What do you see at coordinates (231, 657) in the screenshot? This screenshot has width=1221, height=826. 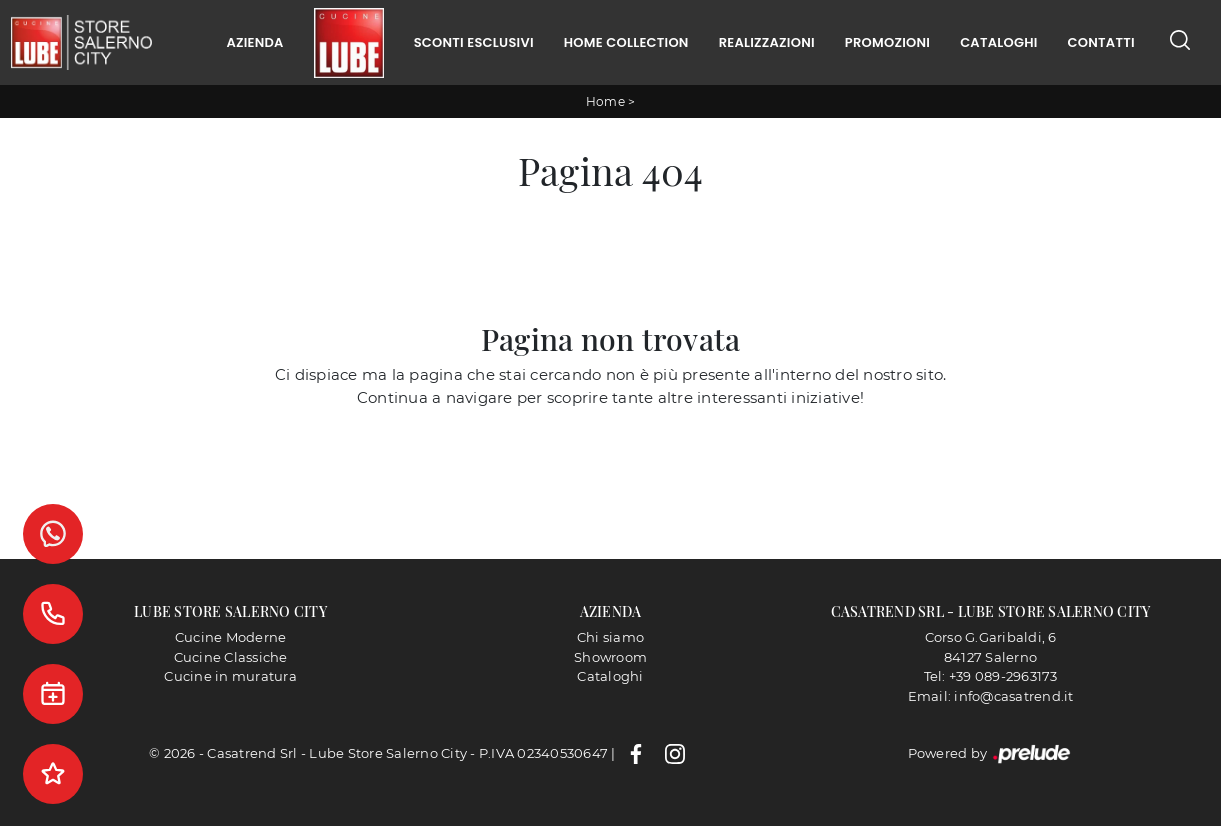 I see `Cucine Classiche` at bounding box center [231, 657].